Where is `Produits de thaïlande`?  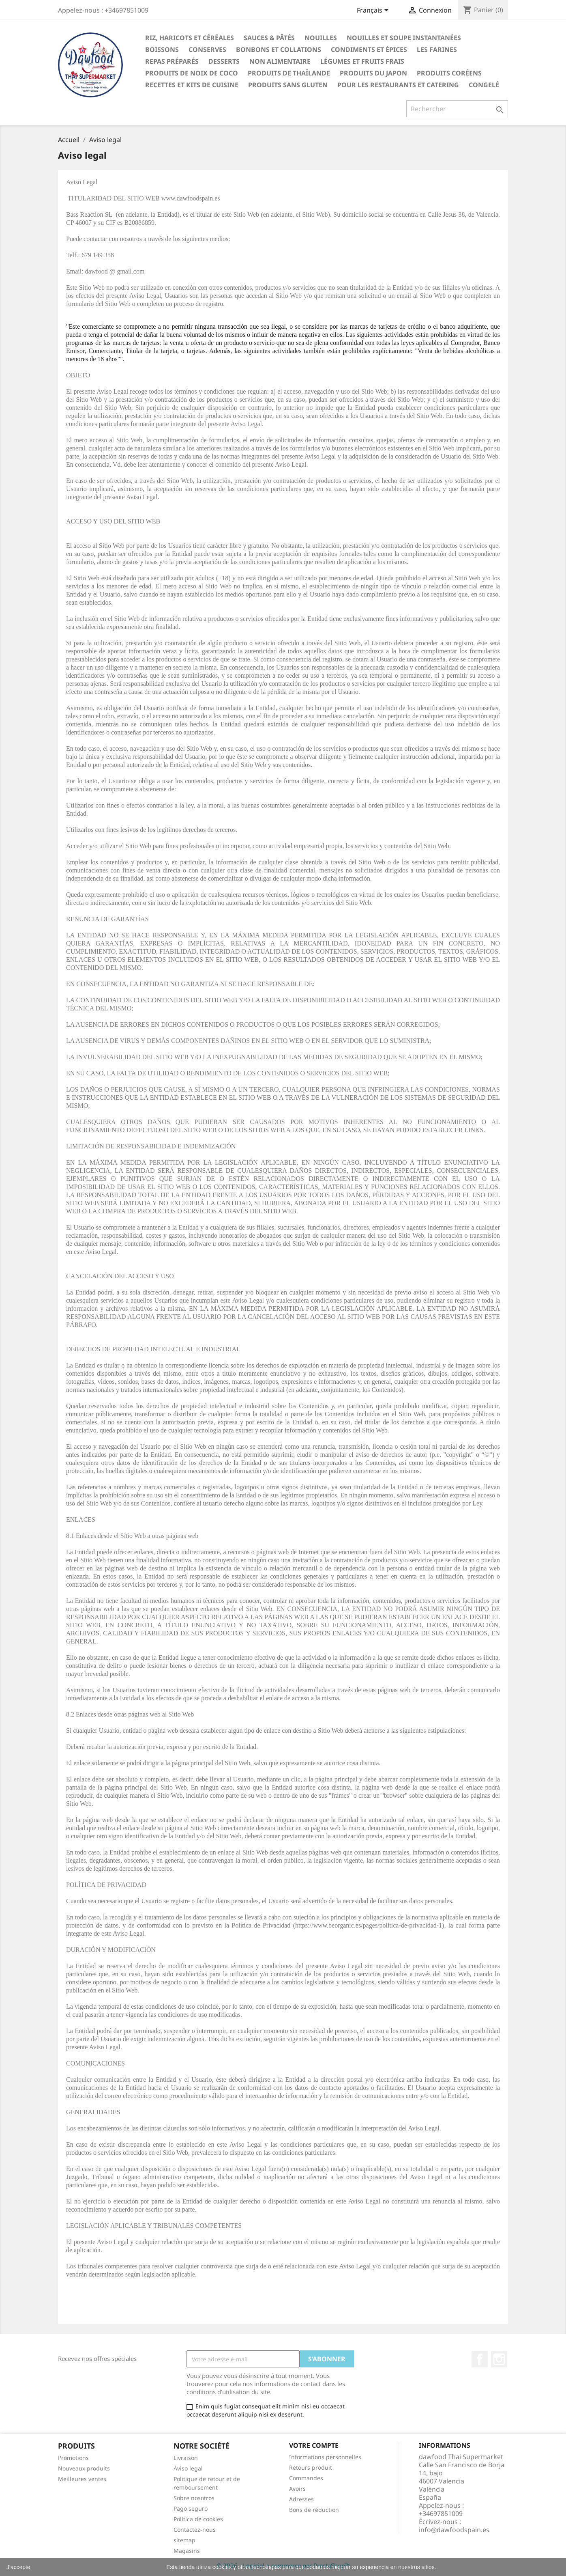
Produits de thaïlande is located at coordinates (289, 73).